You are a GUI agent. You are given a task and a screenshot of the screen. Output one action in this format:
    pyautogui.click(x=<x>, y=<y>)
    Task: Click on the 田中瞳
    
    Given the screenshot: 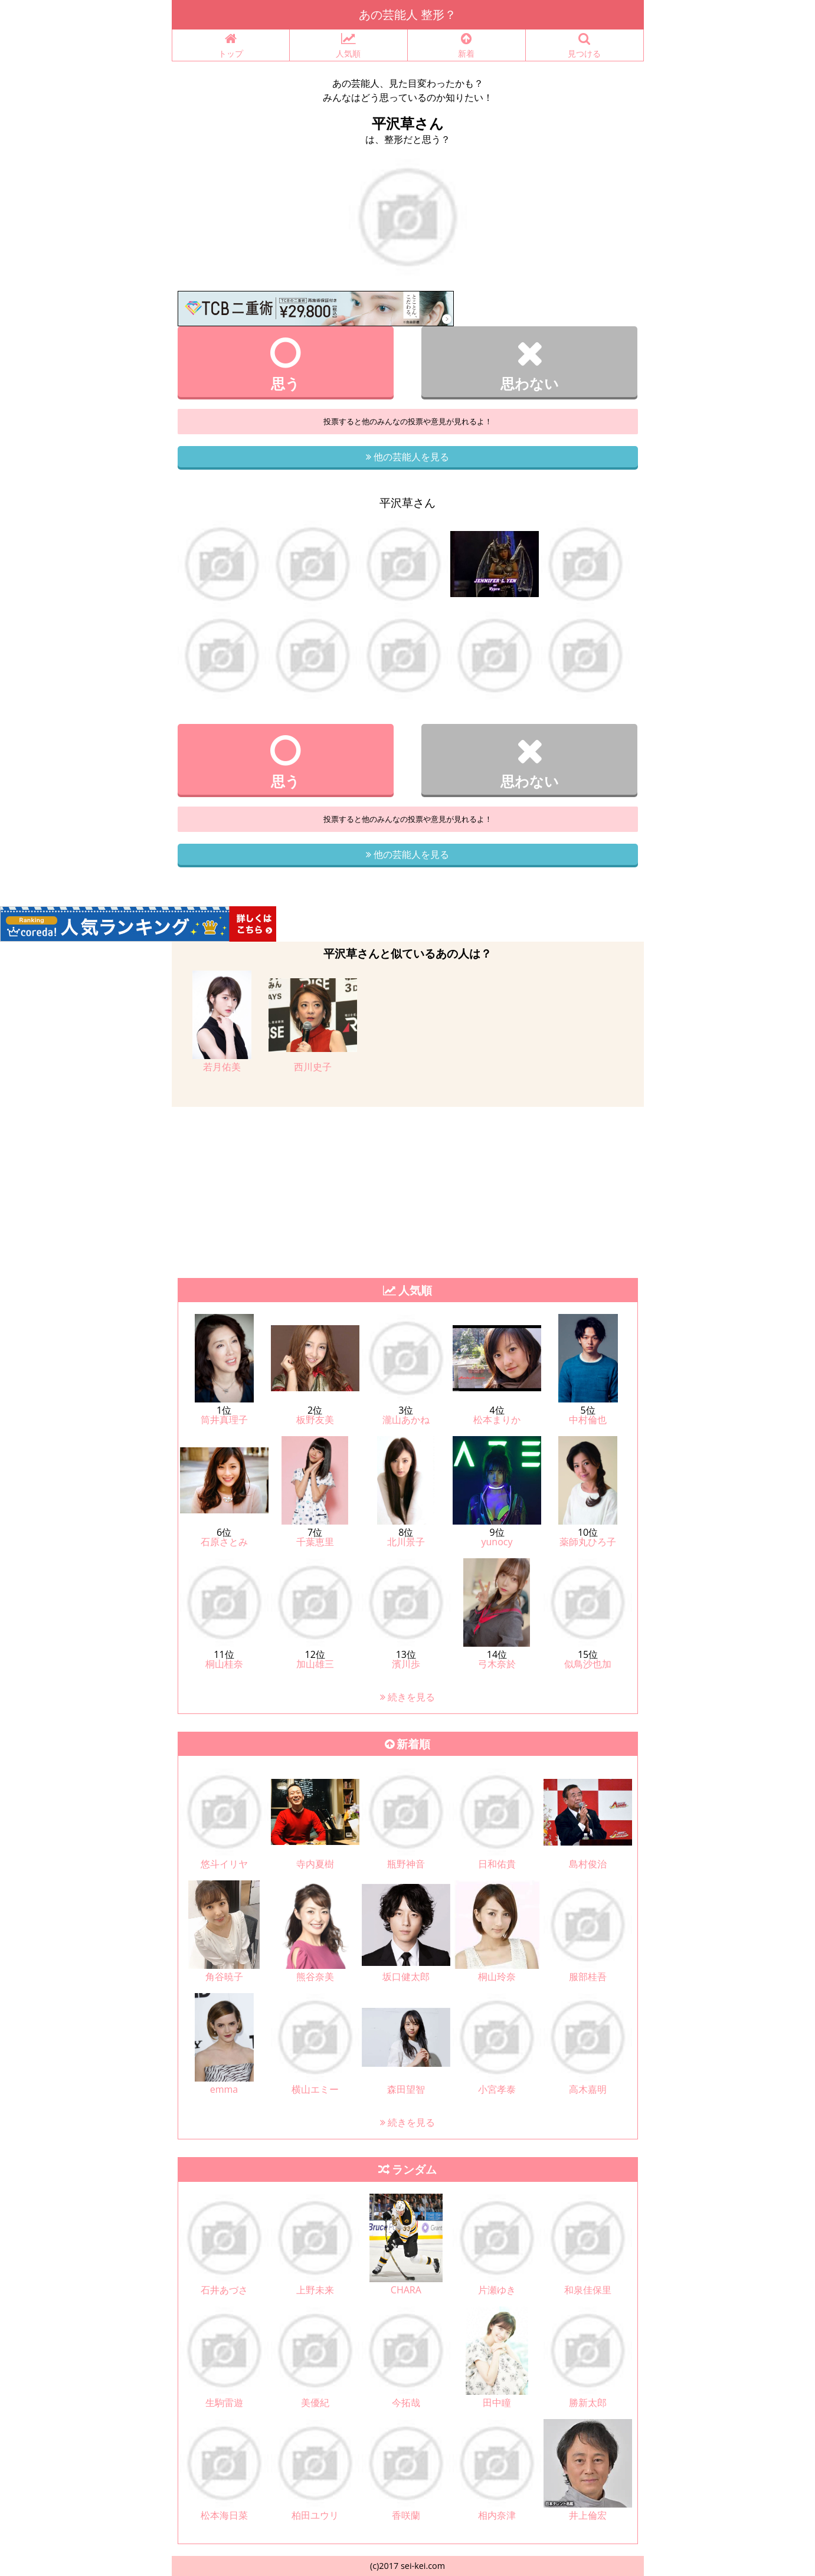 What is the action you would take?
    pyautogui.click(x=497, y=2402)
    